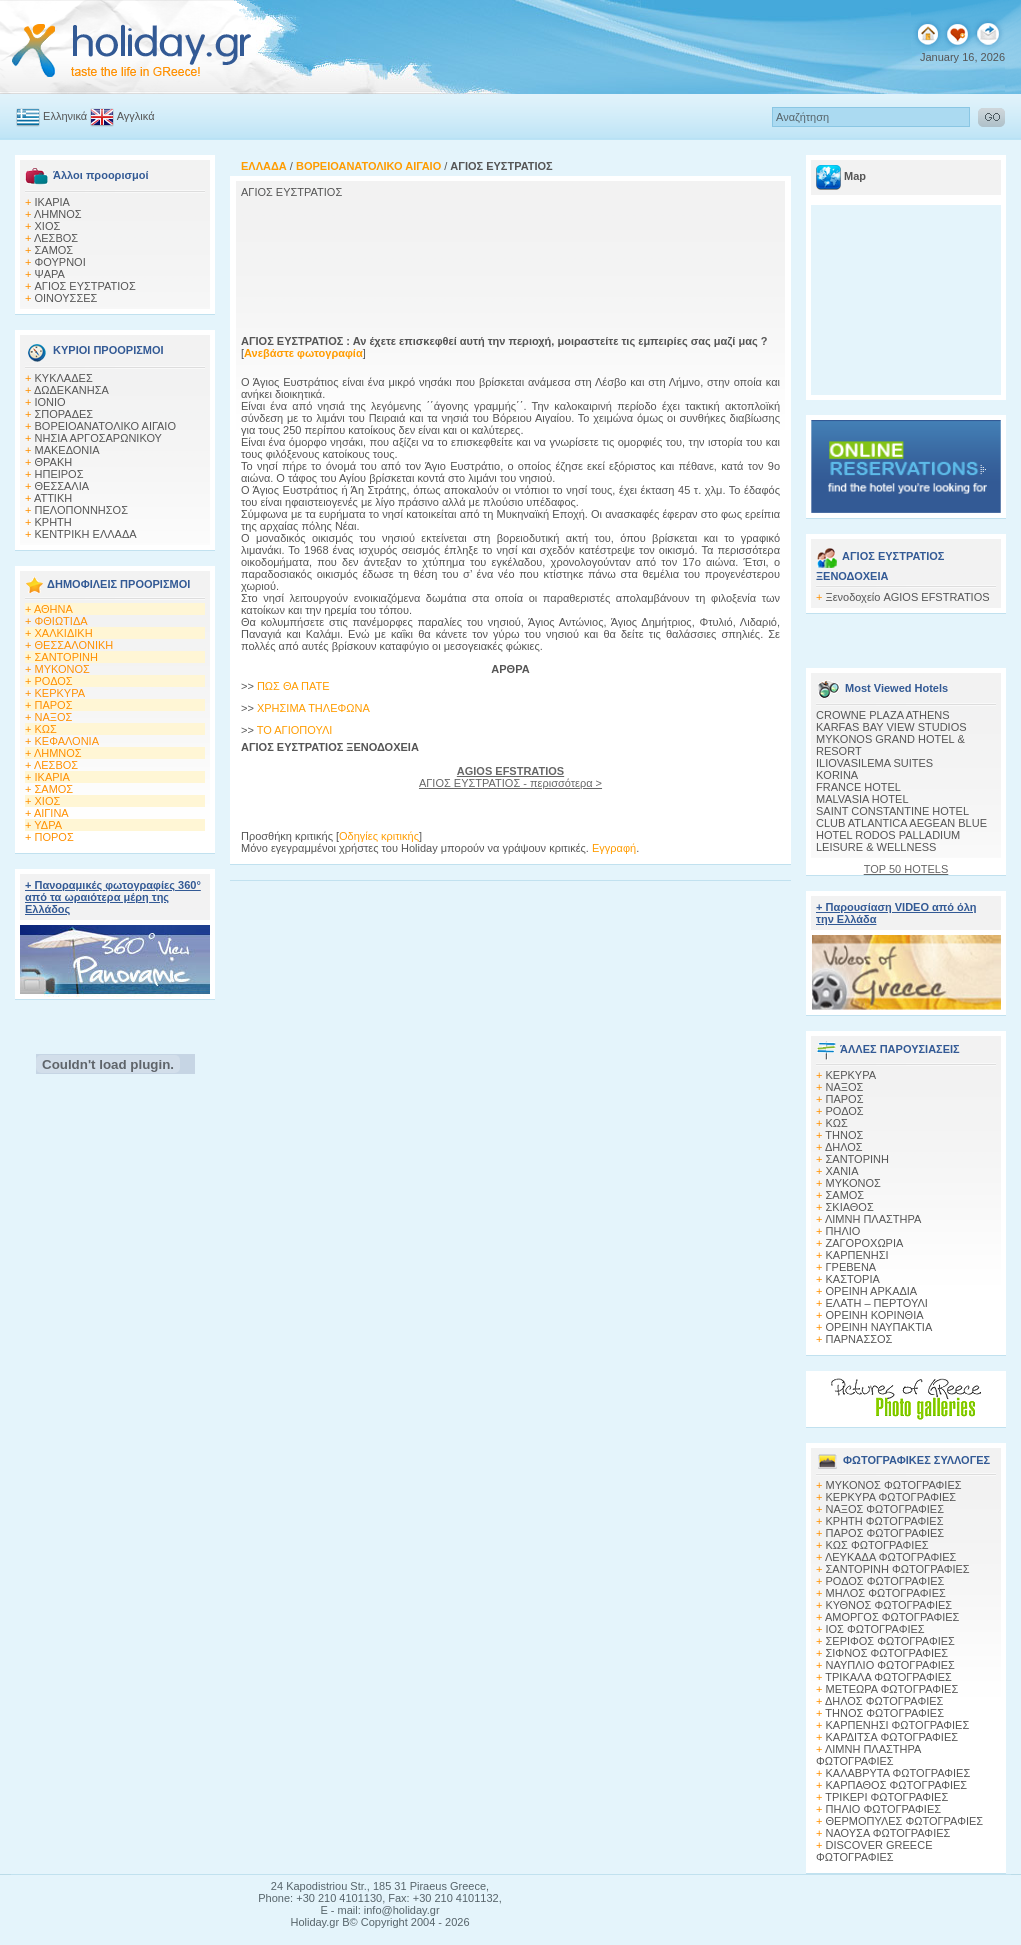 The image size is (1021, 1945). Describe the element at coordinates (74, 645) in the screenshot. I see `ΘΕΣΣΑΛΟΝΙΚΗ` at that location.